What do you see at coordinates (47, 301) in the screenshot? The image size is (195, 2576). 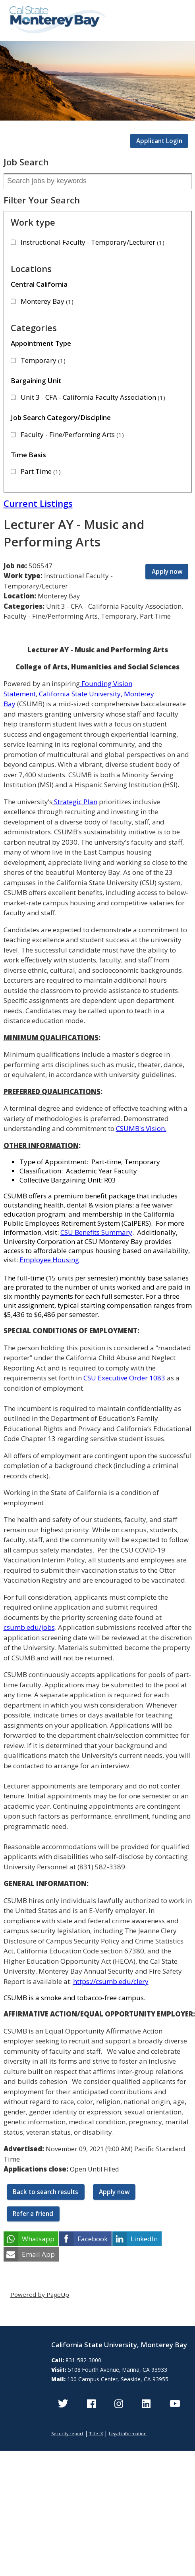 I see `Monterey Bay` at bounding box center [47, 301].